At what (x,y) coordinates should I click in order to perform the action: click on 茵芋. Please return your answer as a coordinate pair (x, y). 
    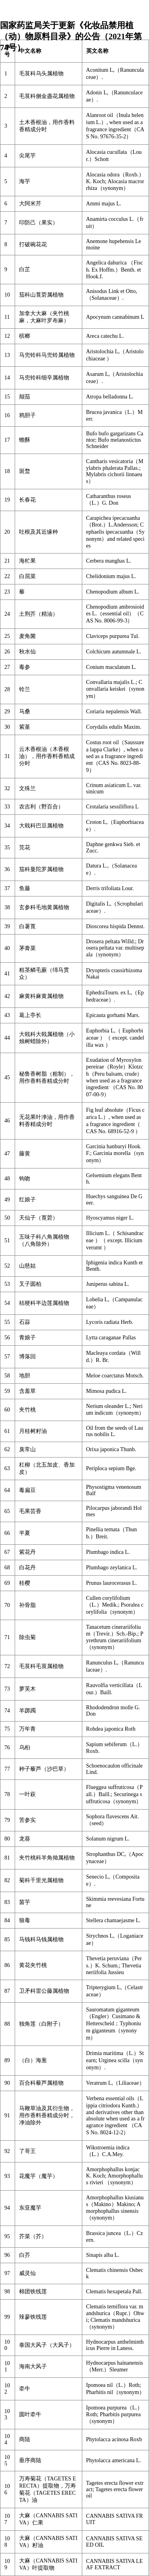
    Looking at the image, I should click on (24, 1902).